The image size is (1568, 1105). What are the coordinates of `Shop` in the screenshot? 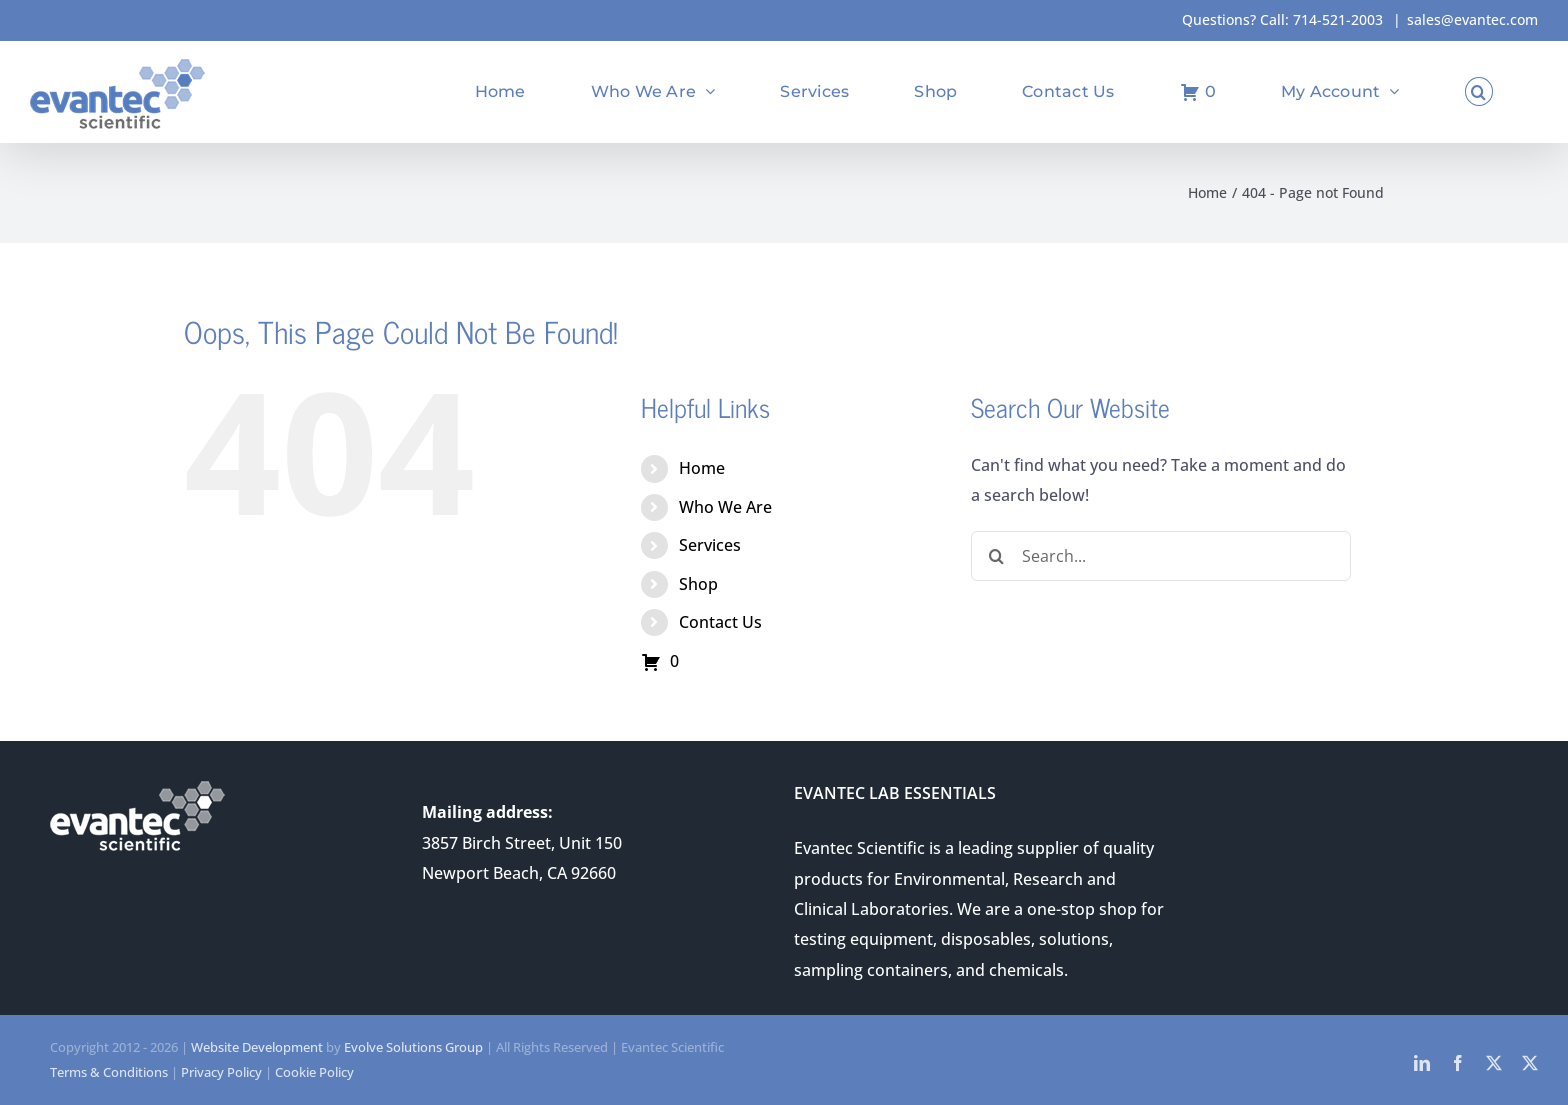 It's located at (698, 584).